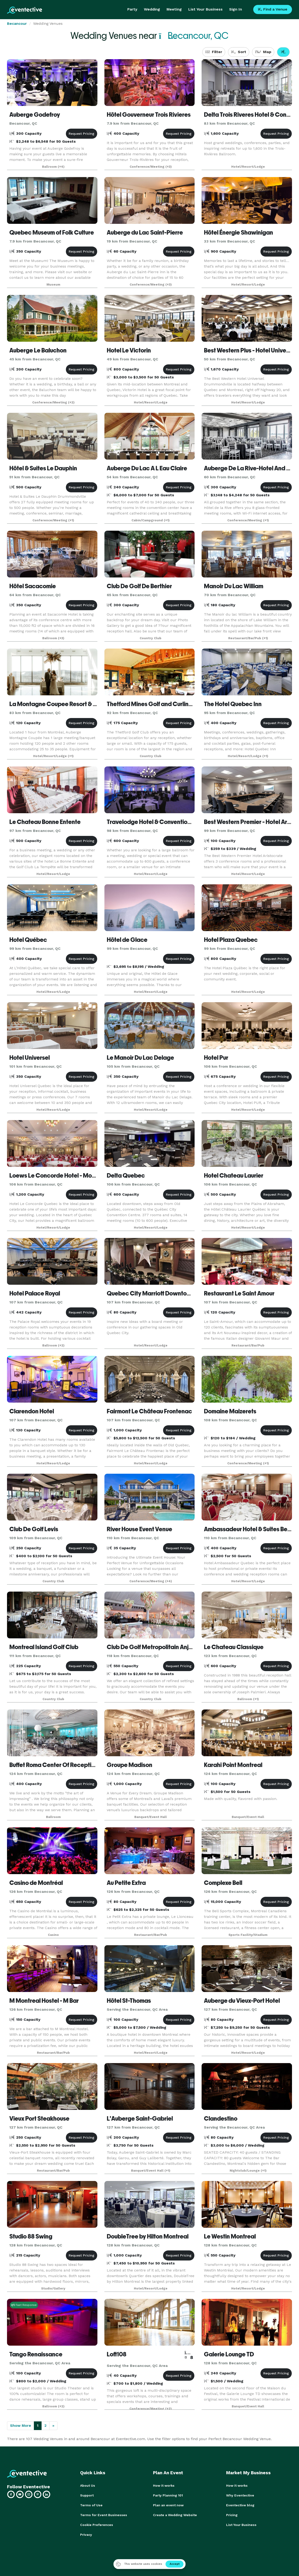  Describe the element at coordinates (43, 1647) in the screenshot. I see `Montreal Island Golf Club` at that location.